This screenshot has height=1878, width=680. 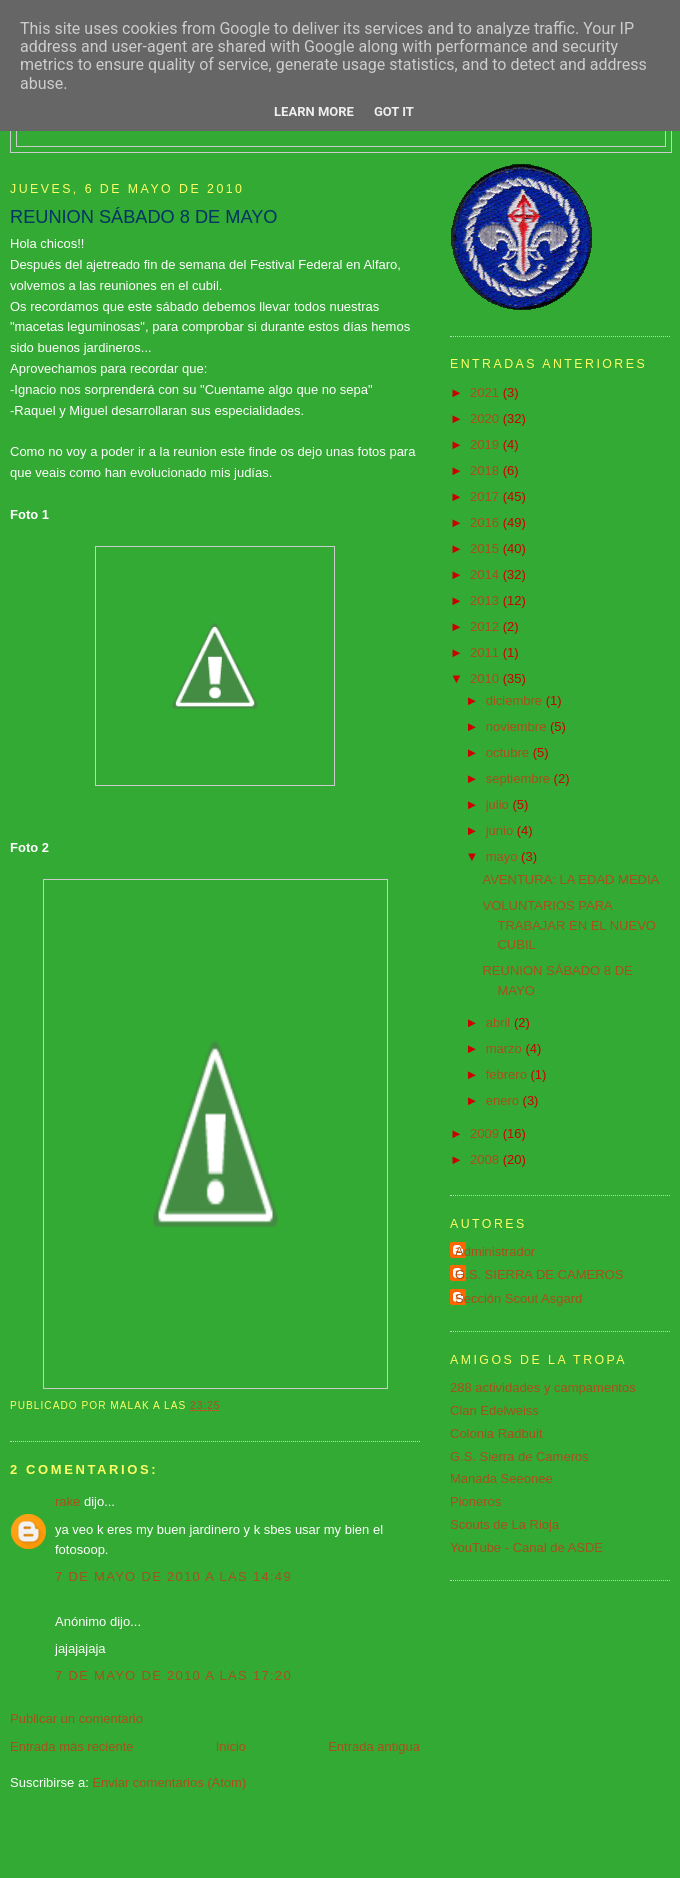 What do you see at coordinates (519, 1456) in the screenshot?
I see `G.S. Sierra de Cameros` at bounding box center [519, 1456].